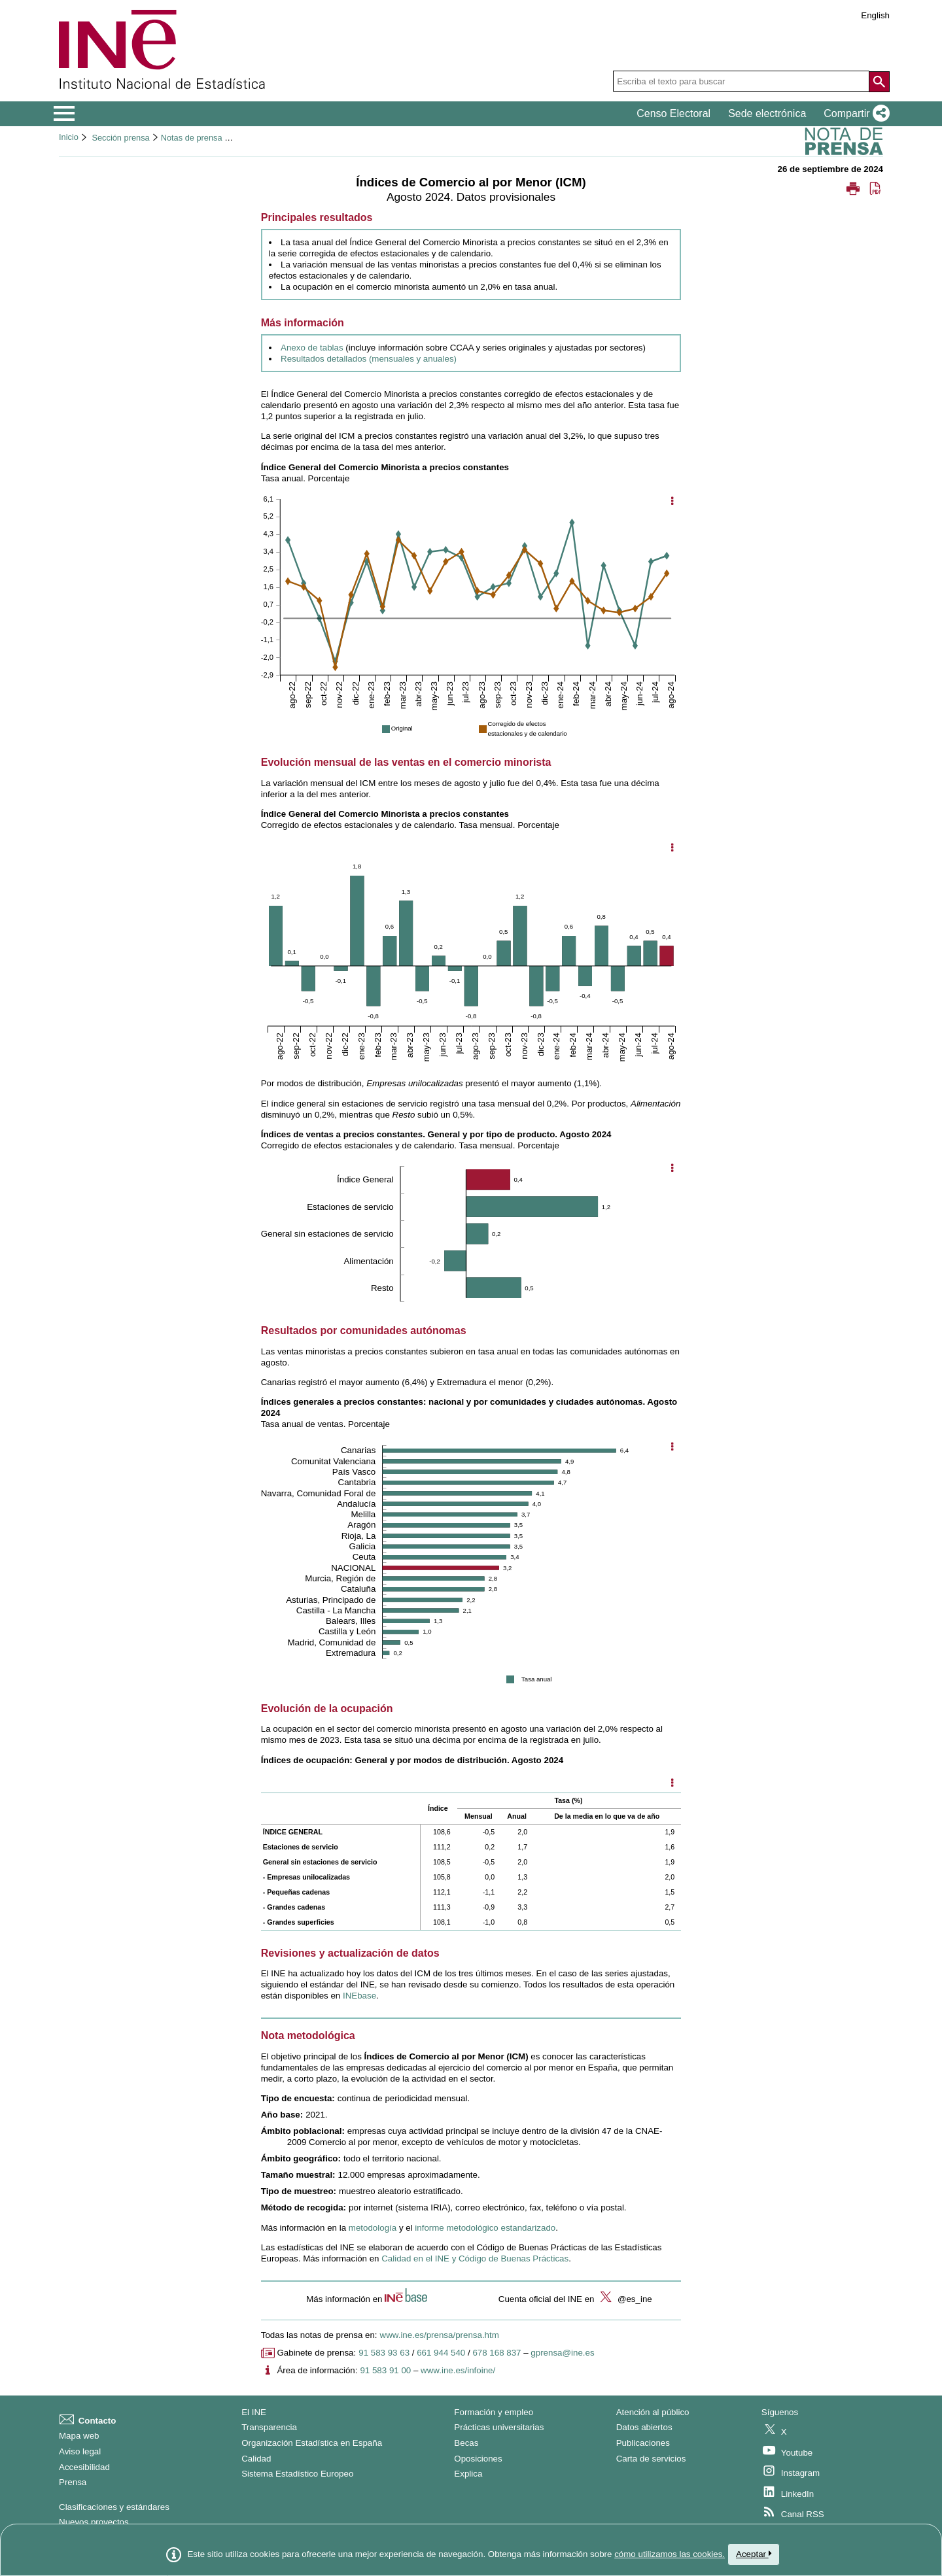 This screenshot has width=942, height=2576. Describe the element at coordinates (120, 138) in the screenshot. I see `Sección prensa` at that location.